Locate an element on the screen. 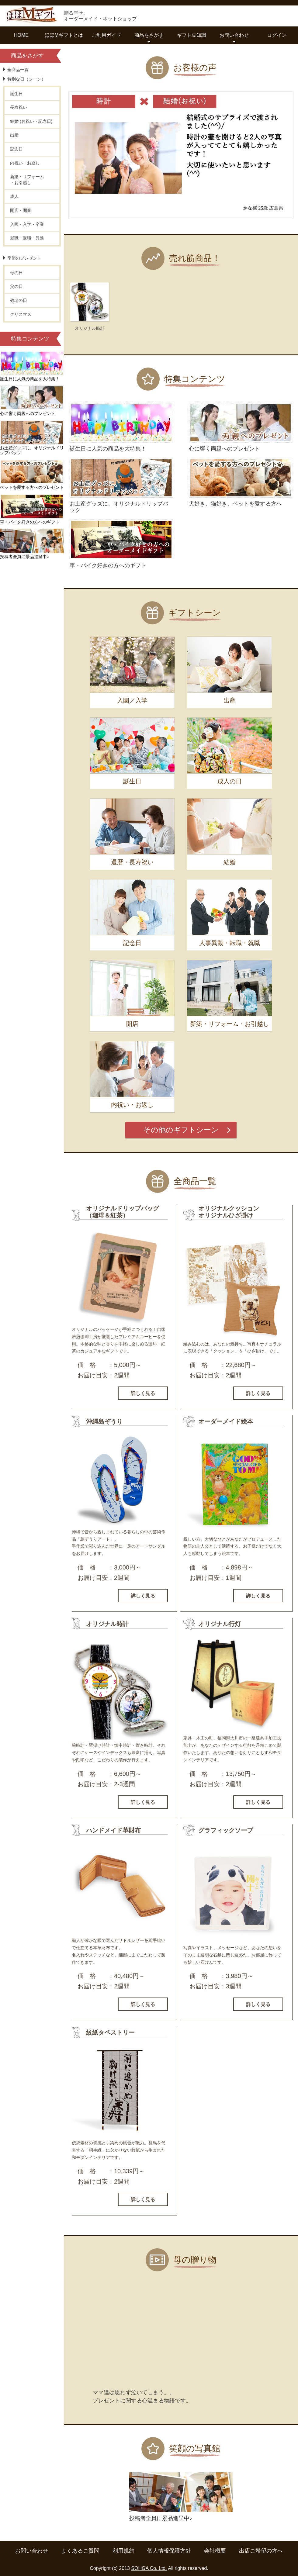  出産 is located at coordinates (14, 135).